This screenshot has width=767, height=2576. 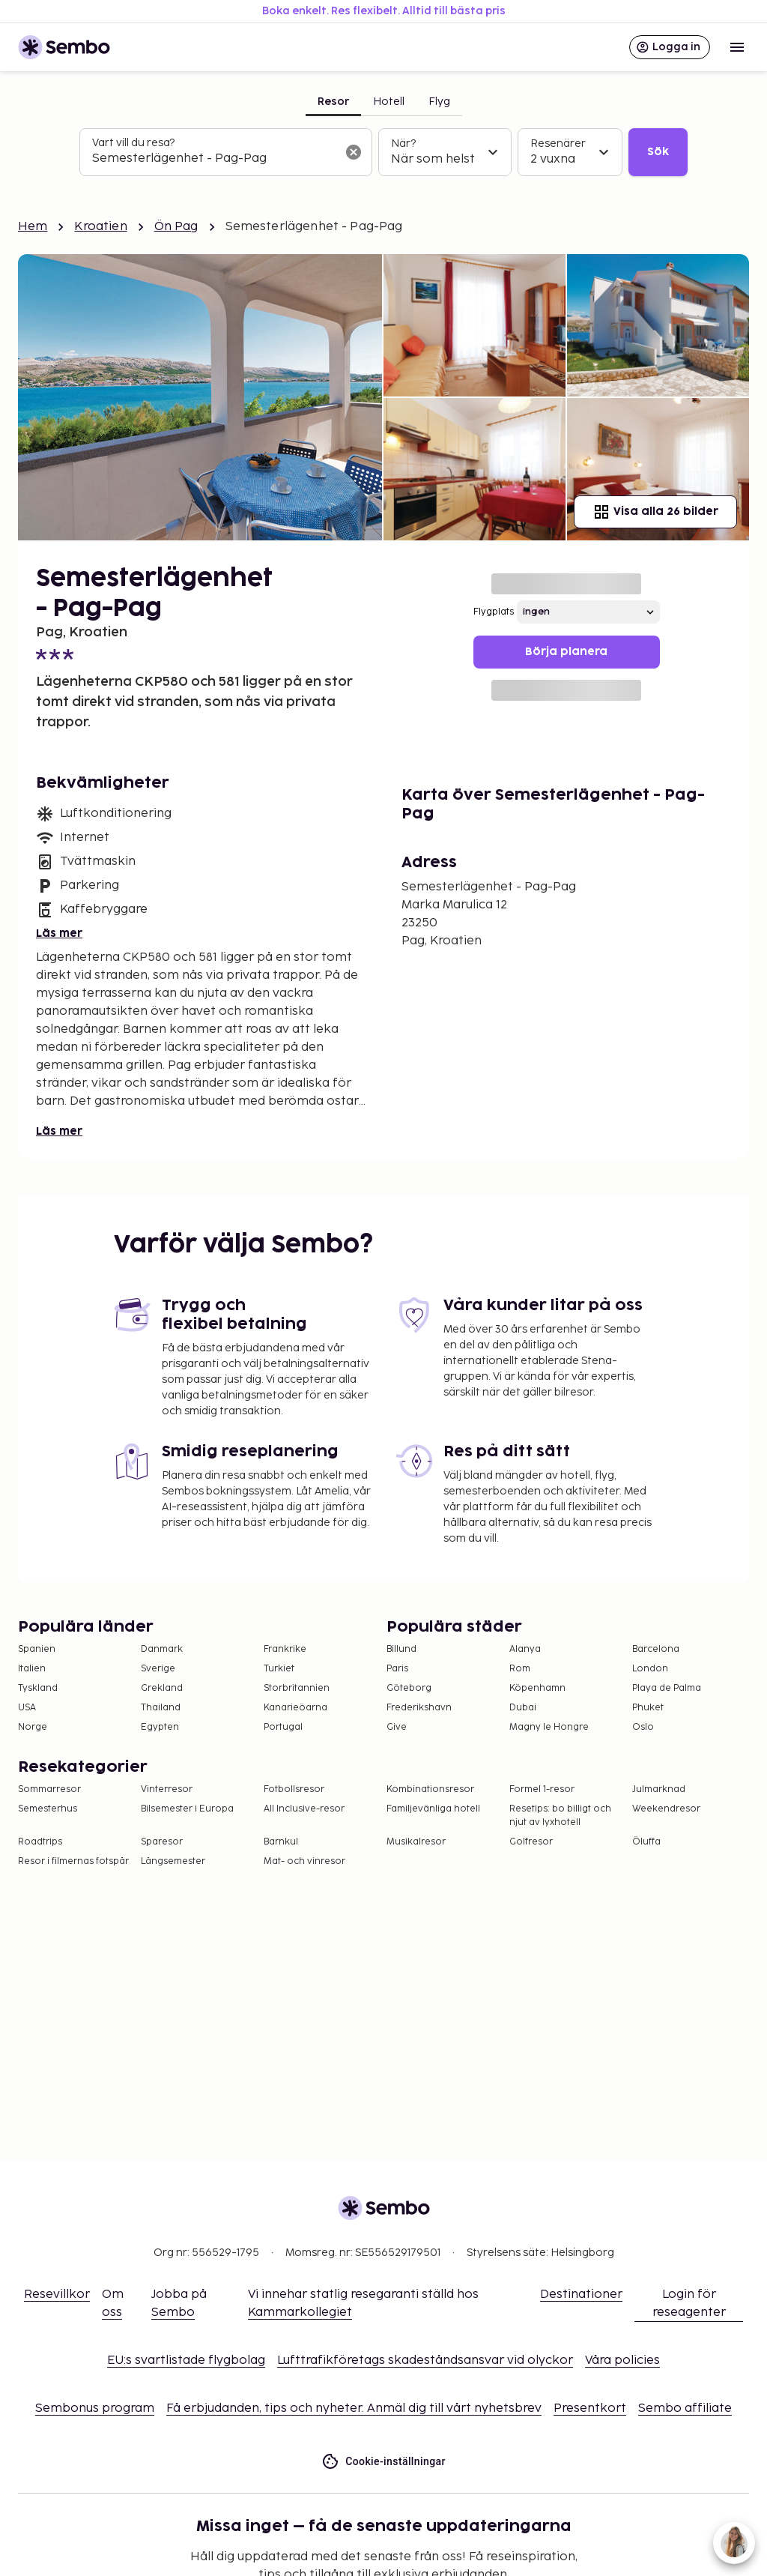 What do you see at coordinates (160, 1727) in the screenshot?
I see `Egypten` at bounding box center [160, 1727].